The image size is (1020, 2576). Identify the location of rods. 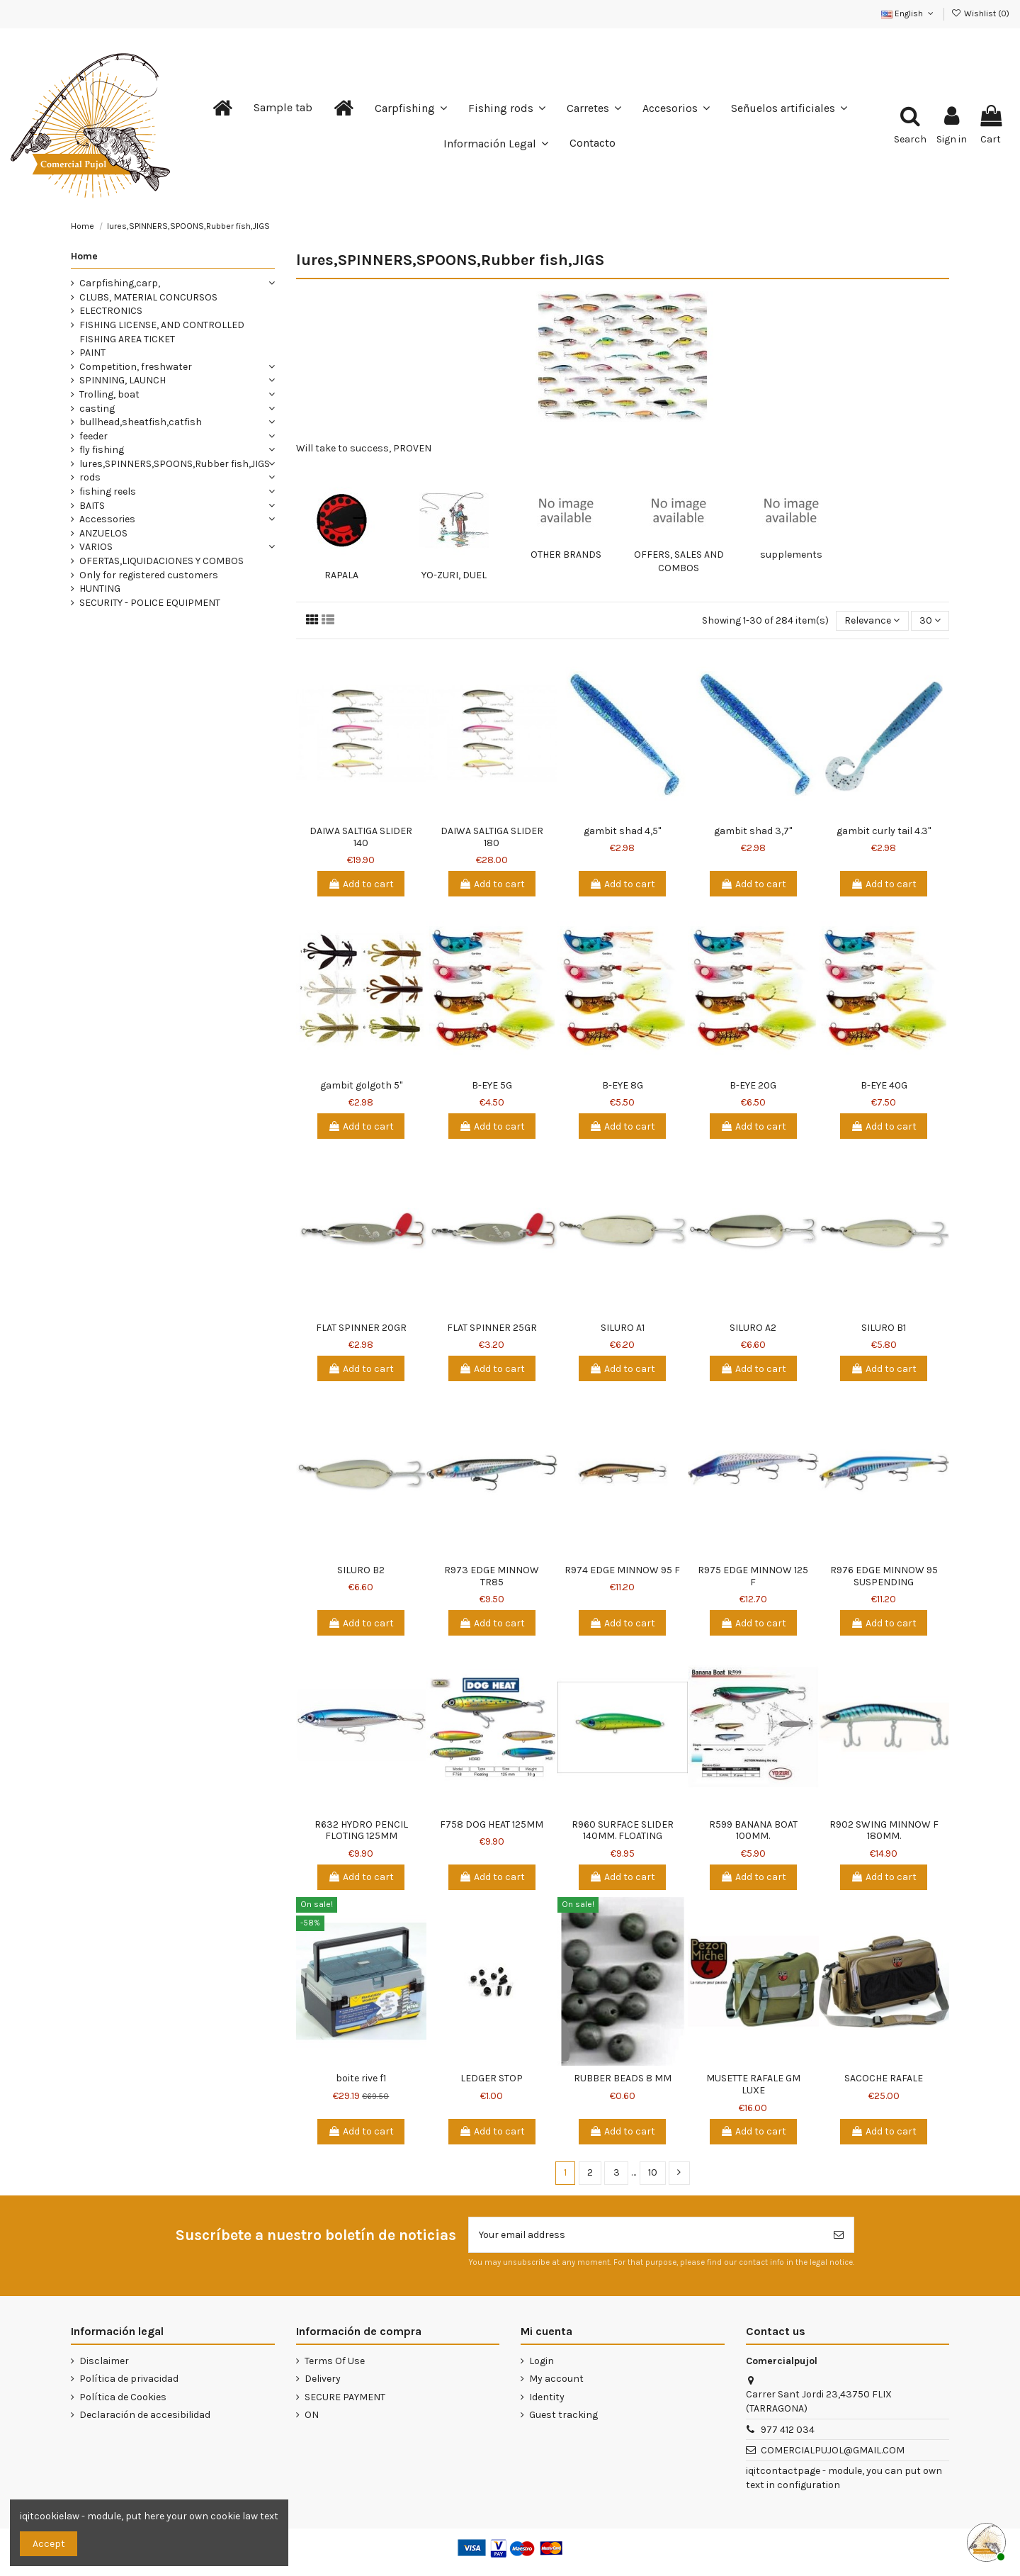
(90, 477).